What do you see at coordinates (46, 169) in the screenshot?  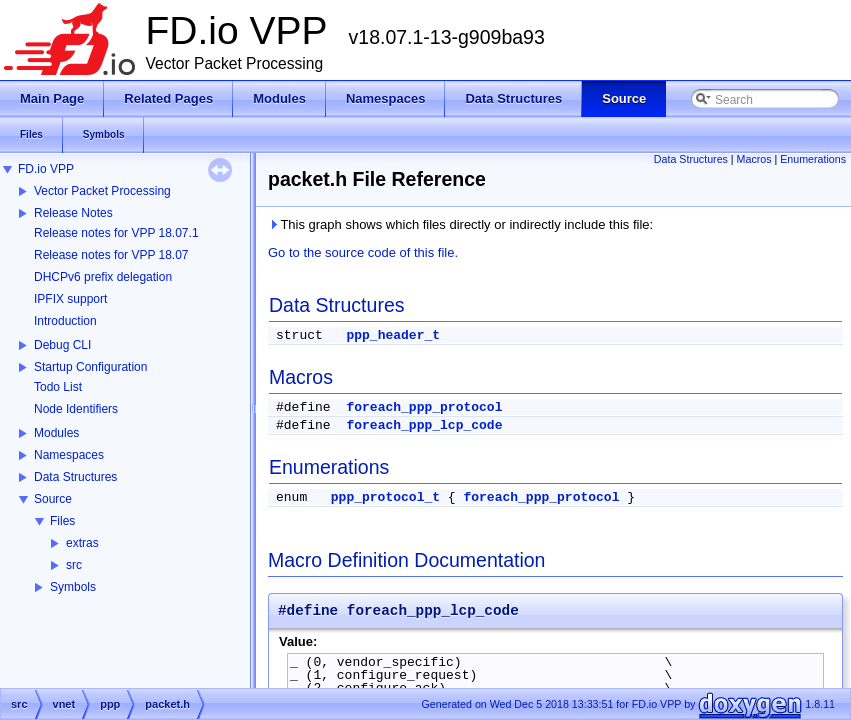 I see `FD.io VPP` at bounding box center [46, 169].